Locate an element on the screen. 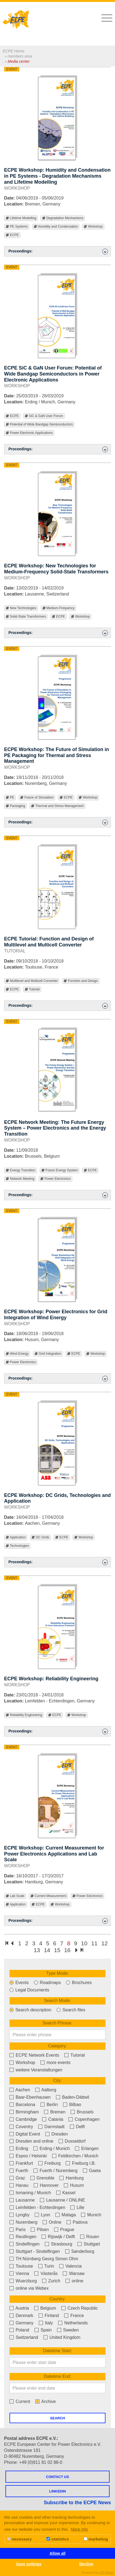 This screenshot has width=115, height=2576. Tutorial is located at coordinates (32, 989).